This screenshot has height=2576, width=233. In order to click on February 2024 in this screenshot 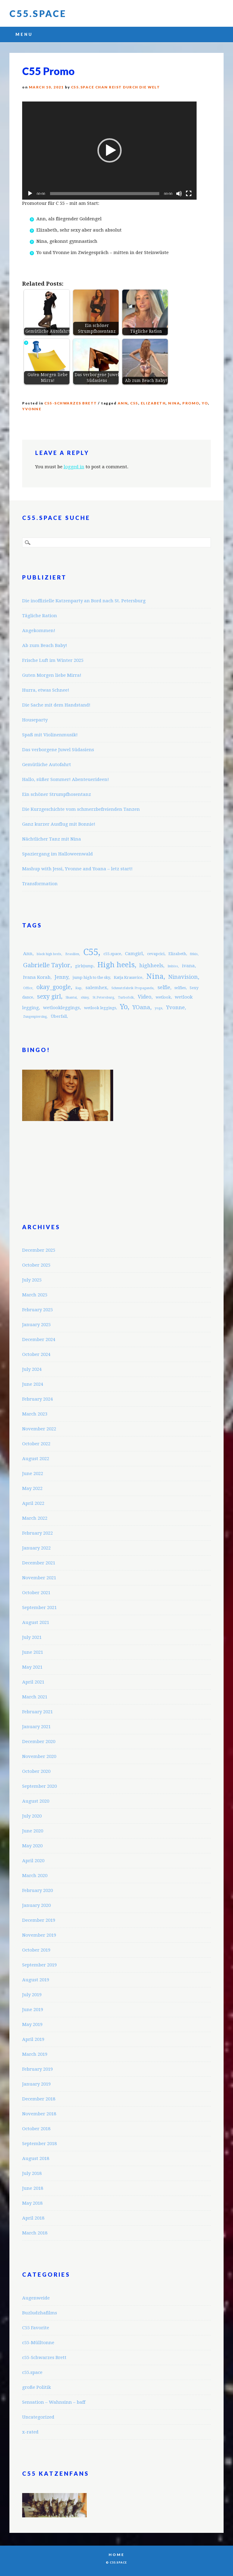, I will do `click(37, 1399)`.